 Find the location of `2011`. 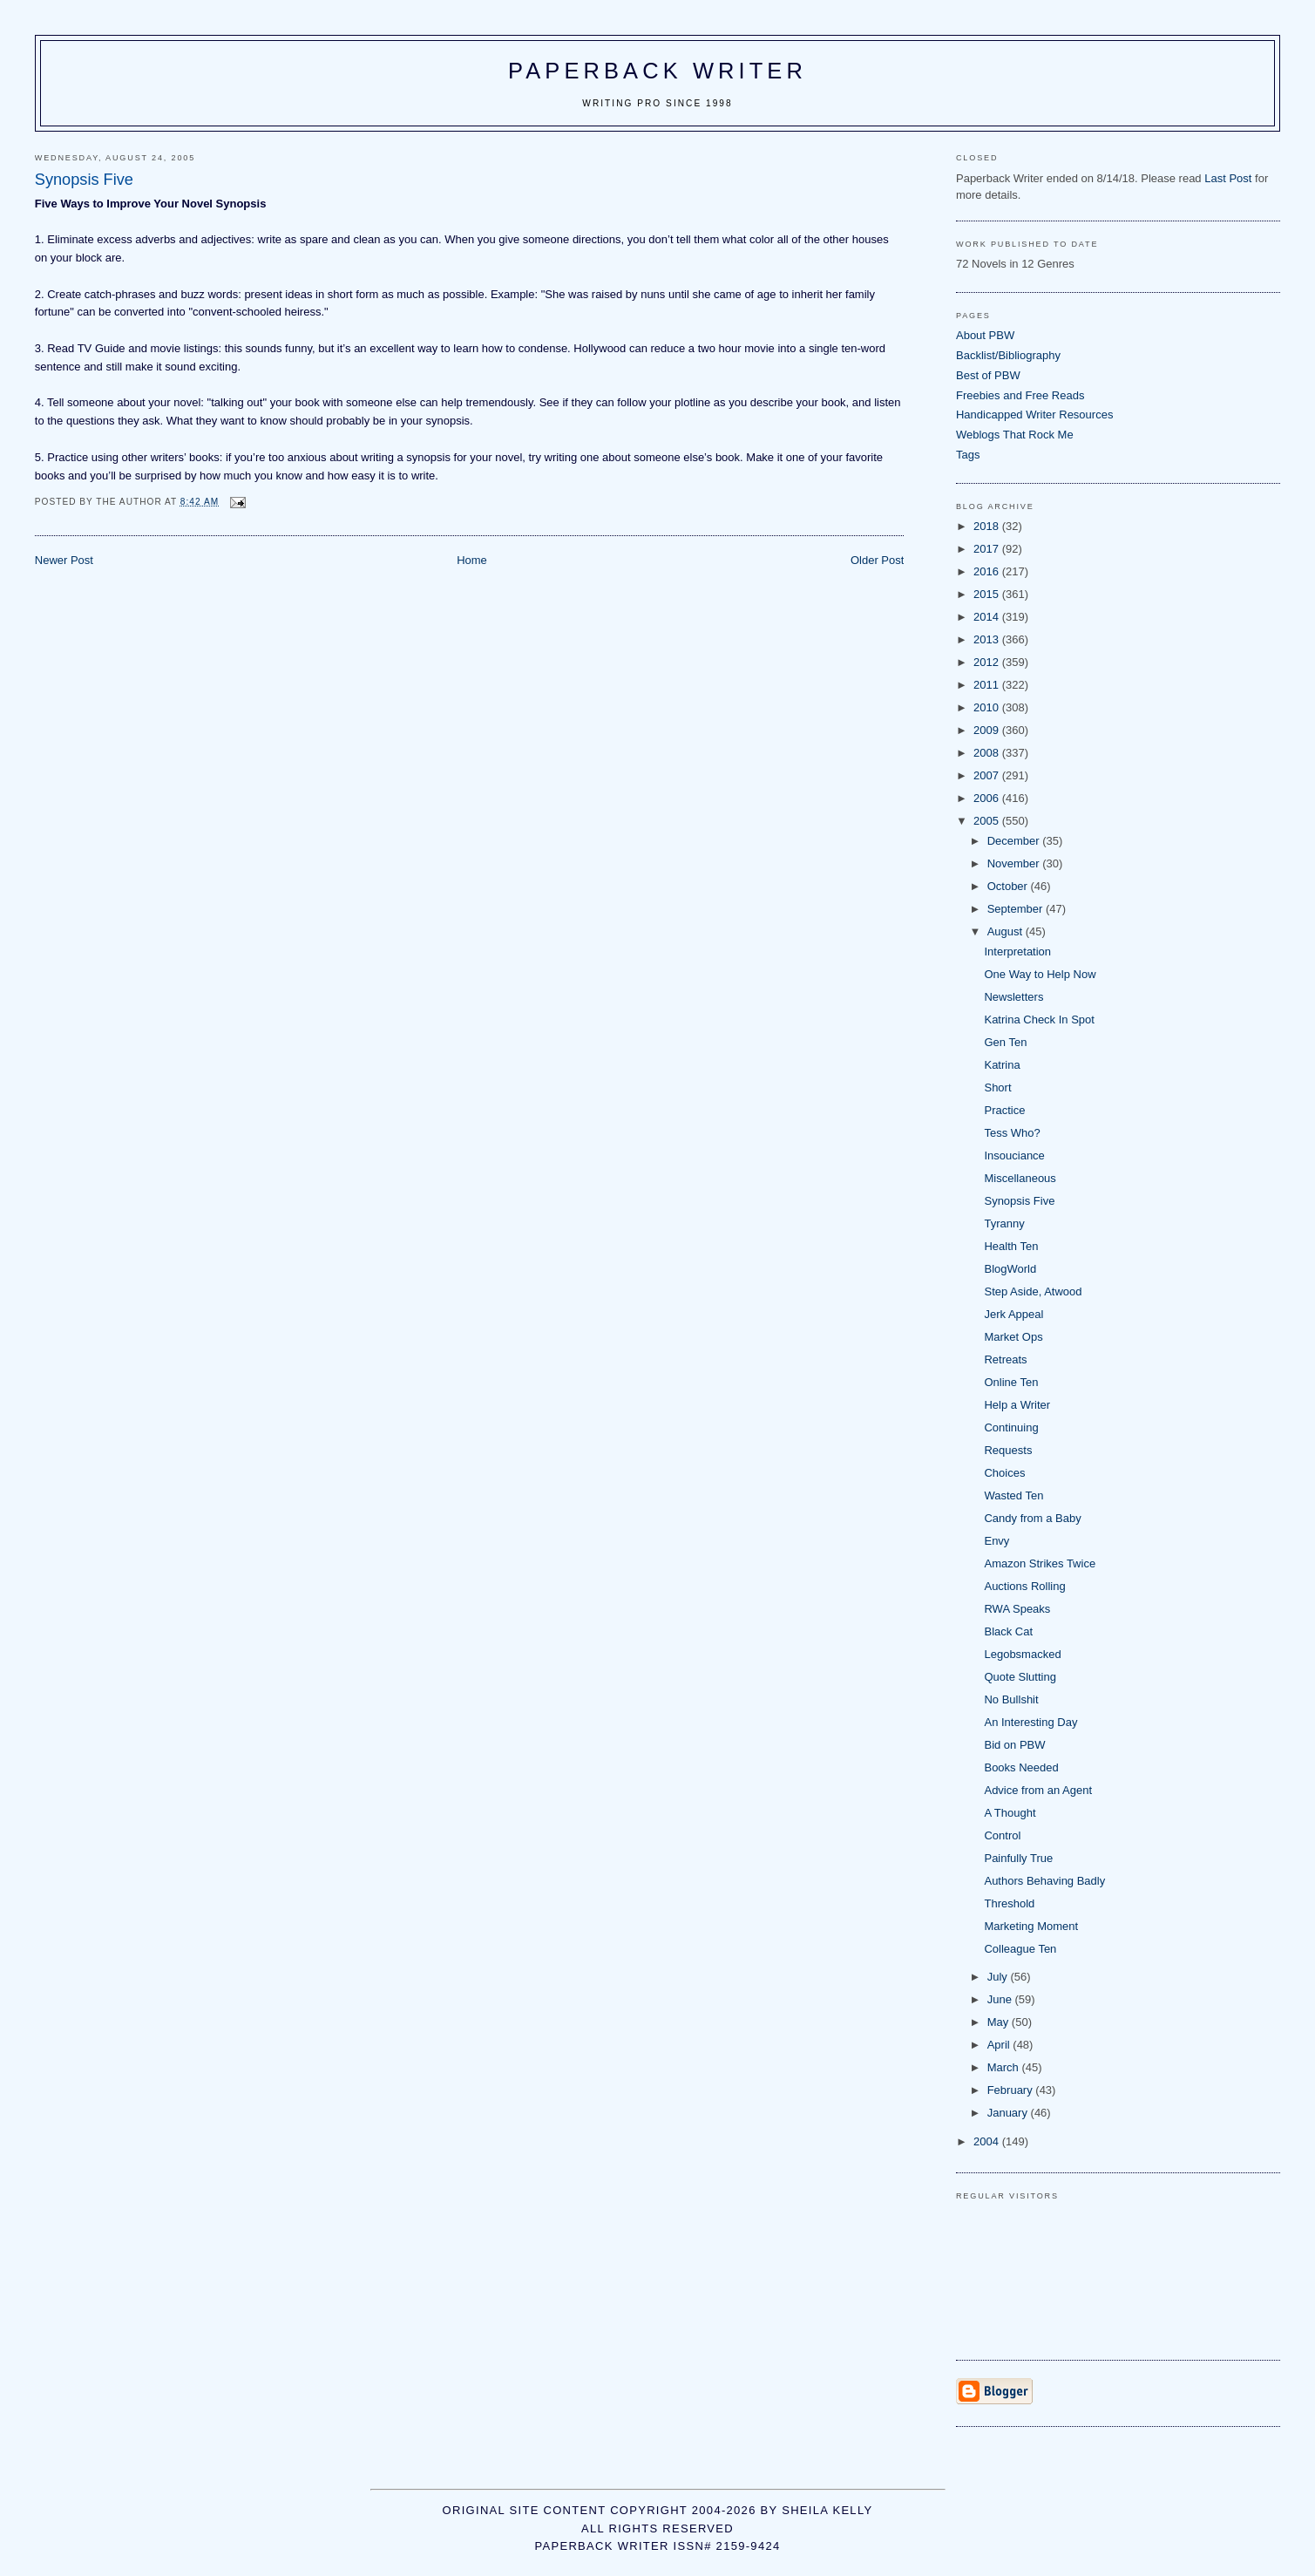

2011 is located at coordinates (987, 684).